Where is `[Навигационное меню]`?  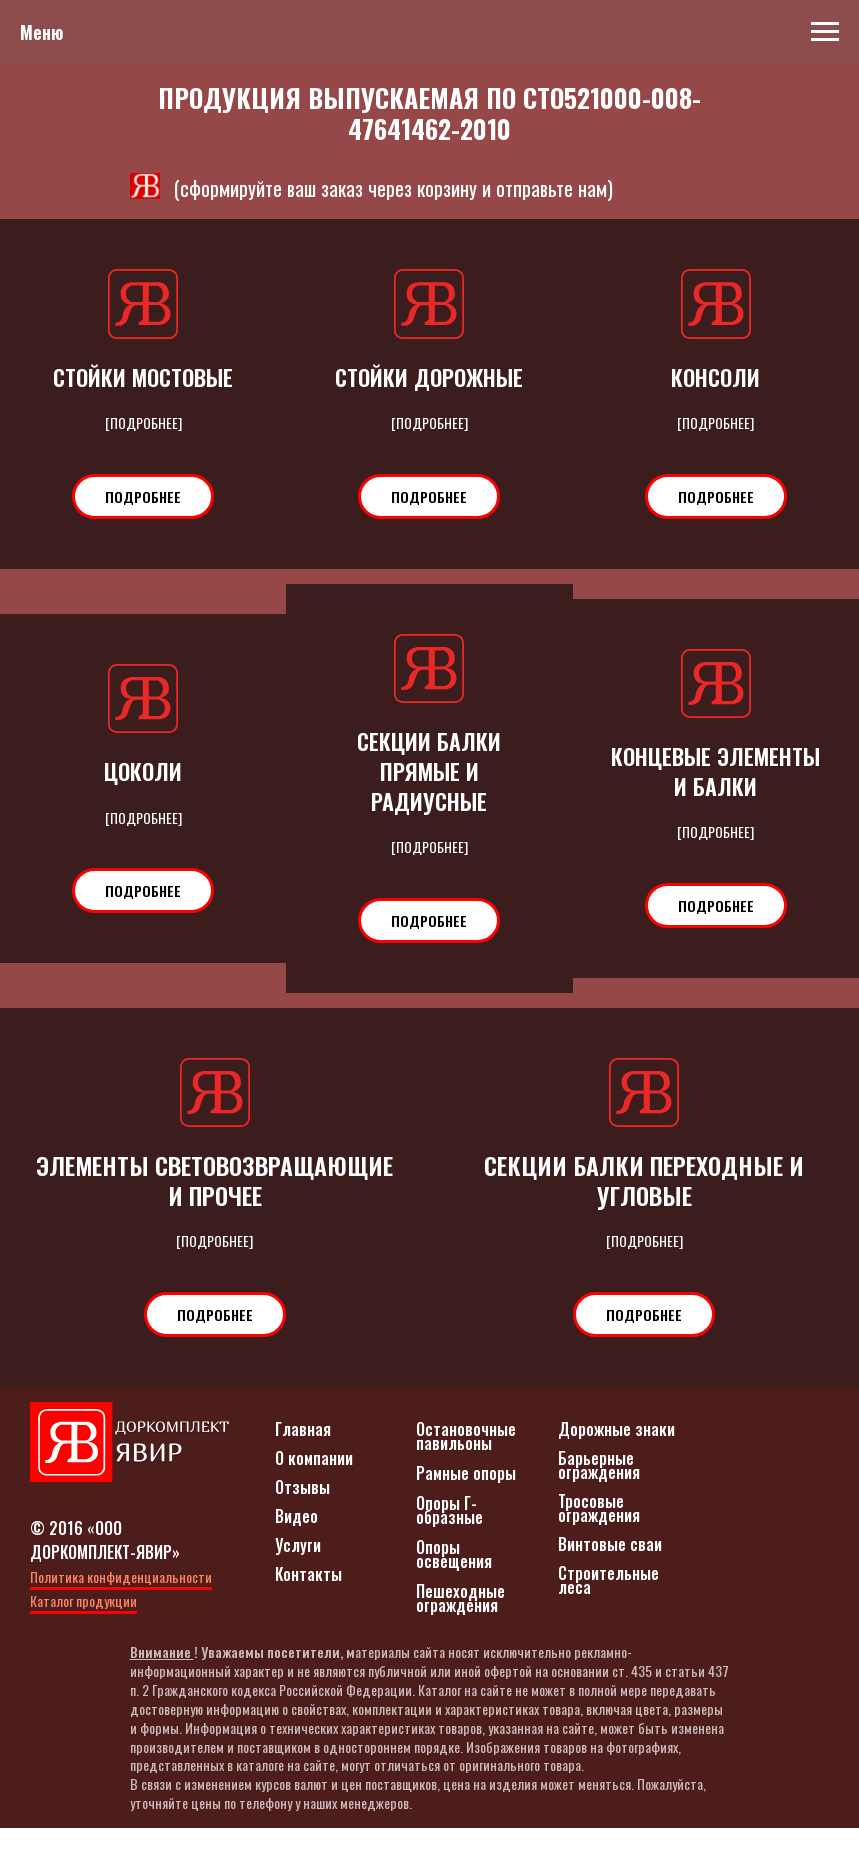
[Навигационное меню] is located at coordinates (825, 32).